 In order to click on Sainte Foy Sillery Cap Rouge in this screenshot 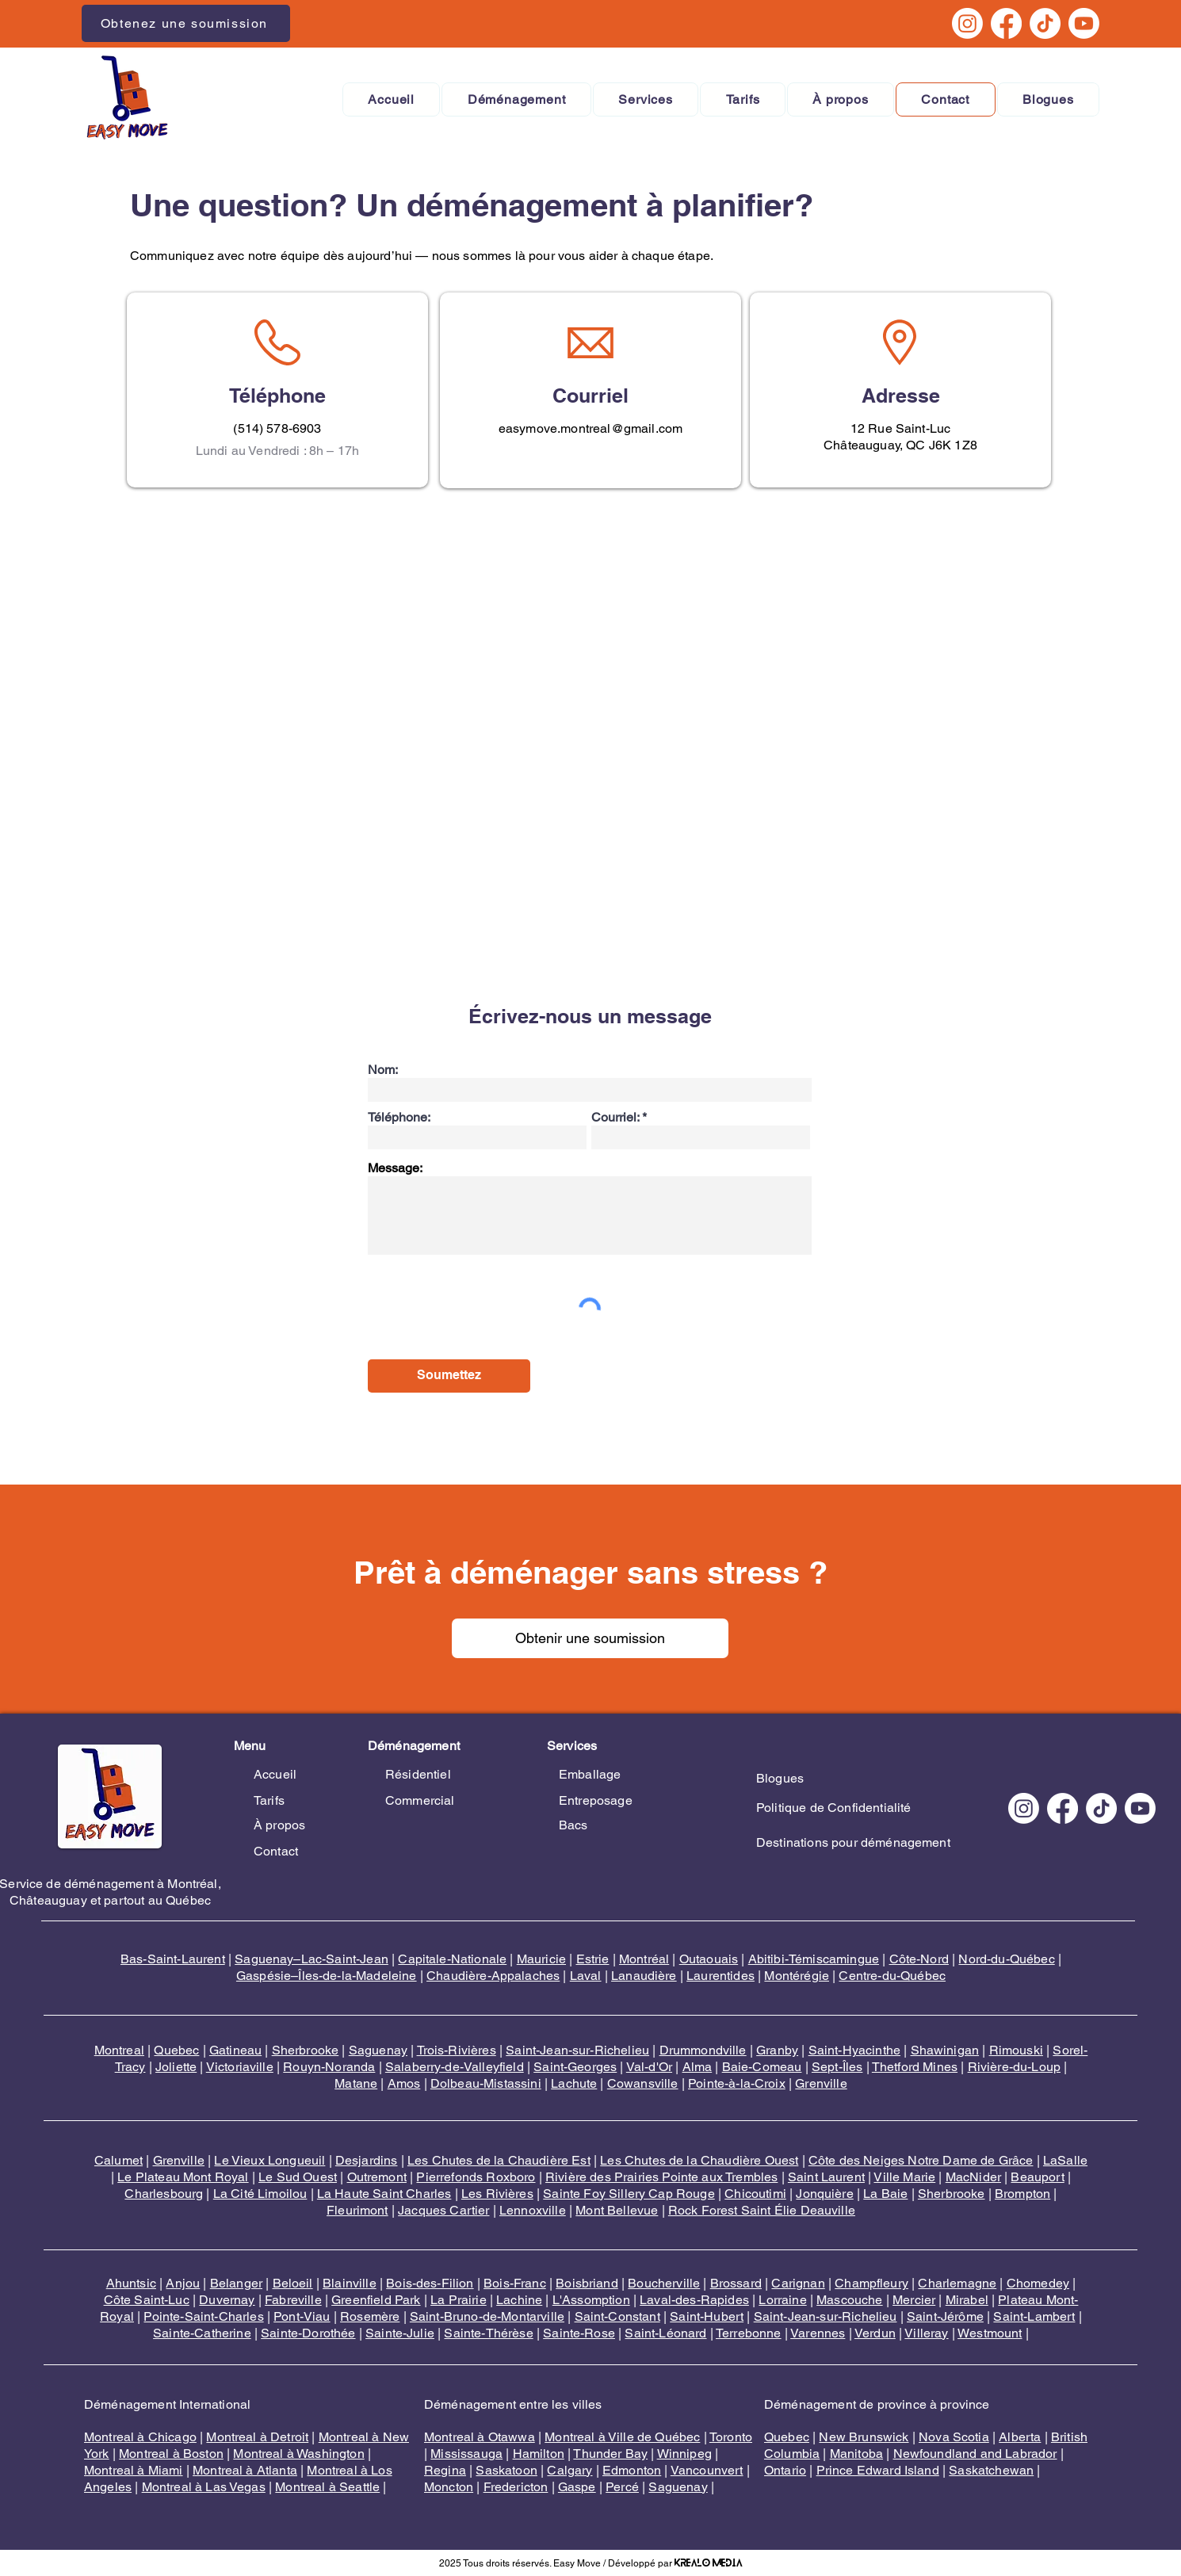, I will do `click(628, 2193)`.